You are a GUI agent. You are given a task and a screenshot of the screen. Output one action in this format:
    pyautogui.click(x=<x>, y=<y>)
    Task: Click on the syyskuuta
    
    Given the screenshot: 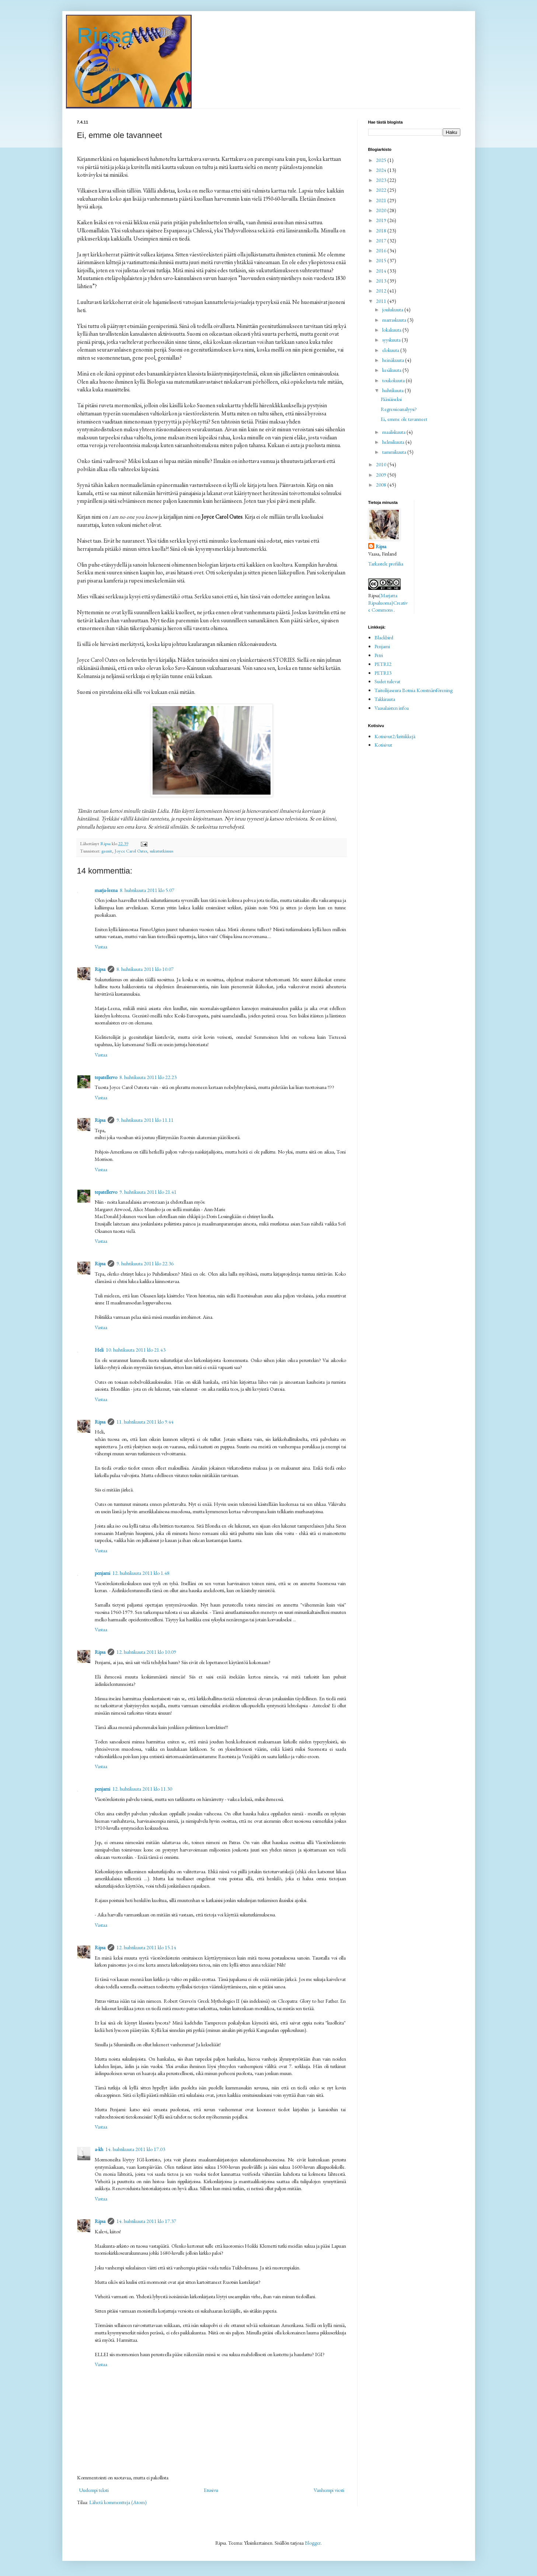 What is the action you would take?
    pyautogui.click(x=392, y=339)
    